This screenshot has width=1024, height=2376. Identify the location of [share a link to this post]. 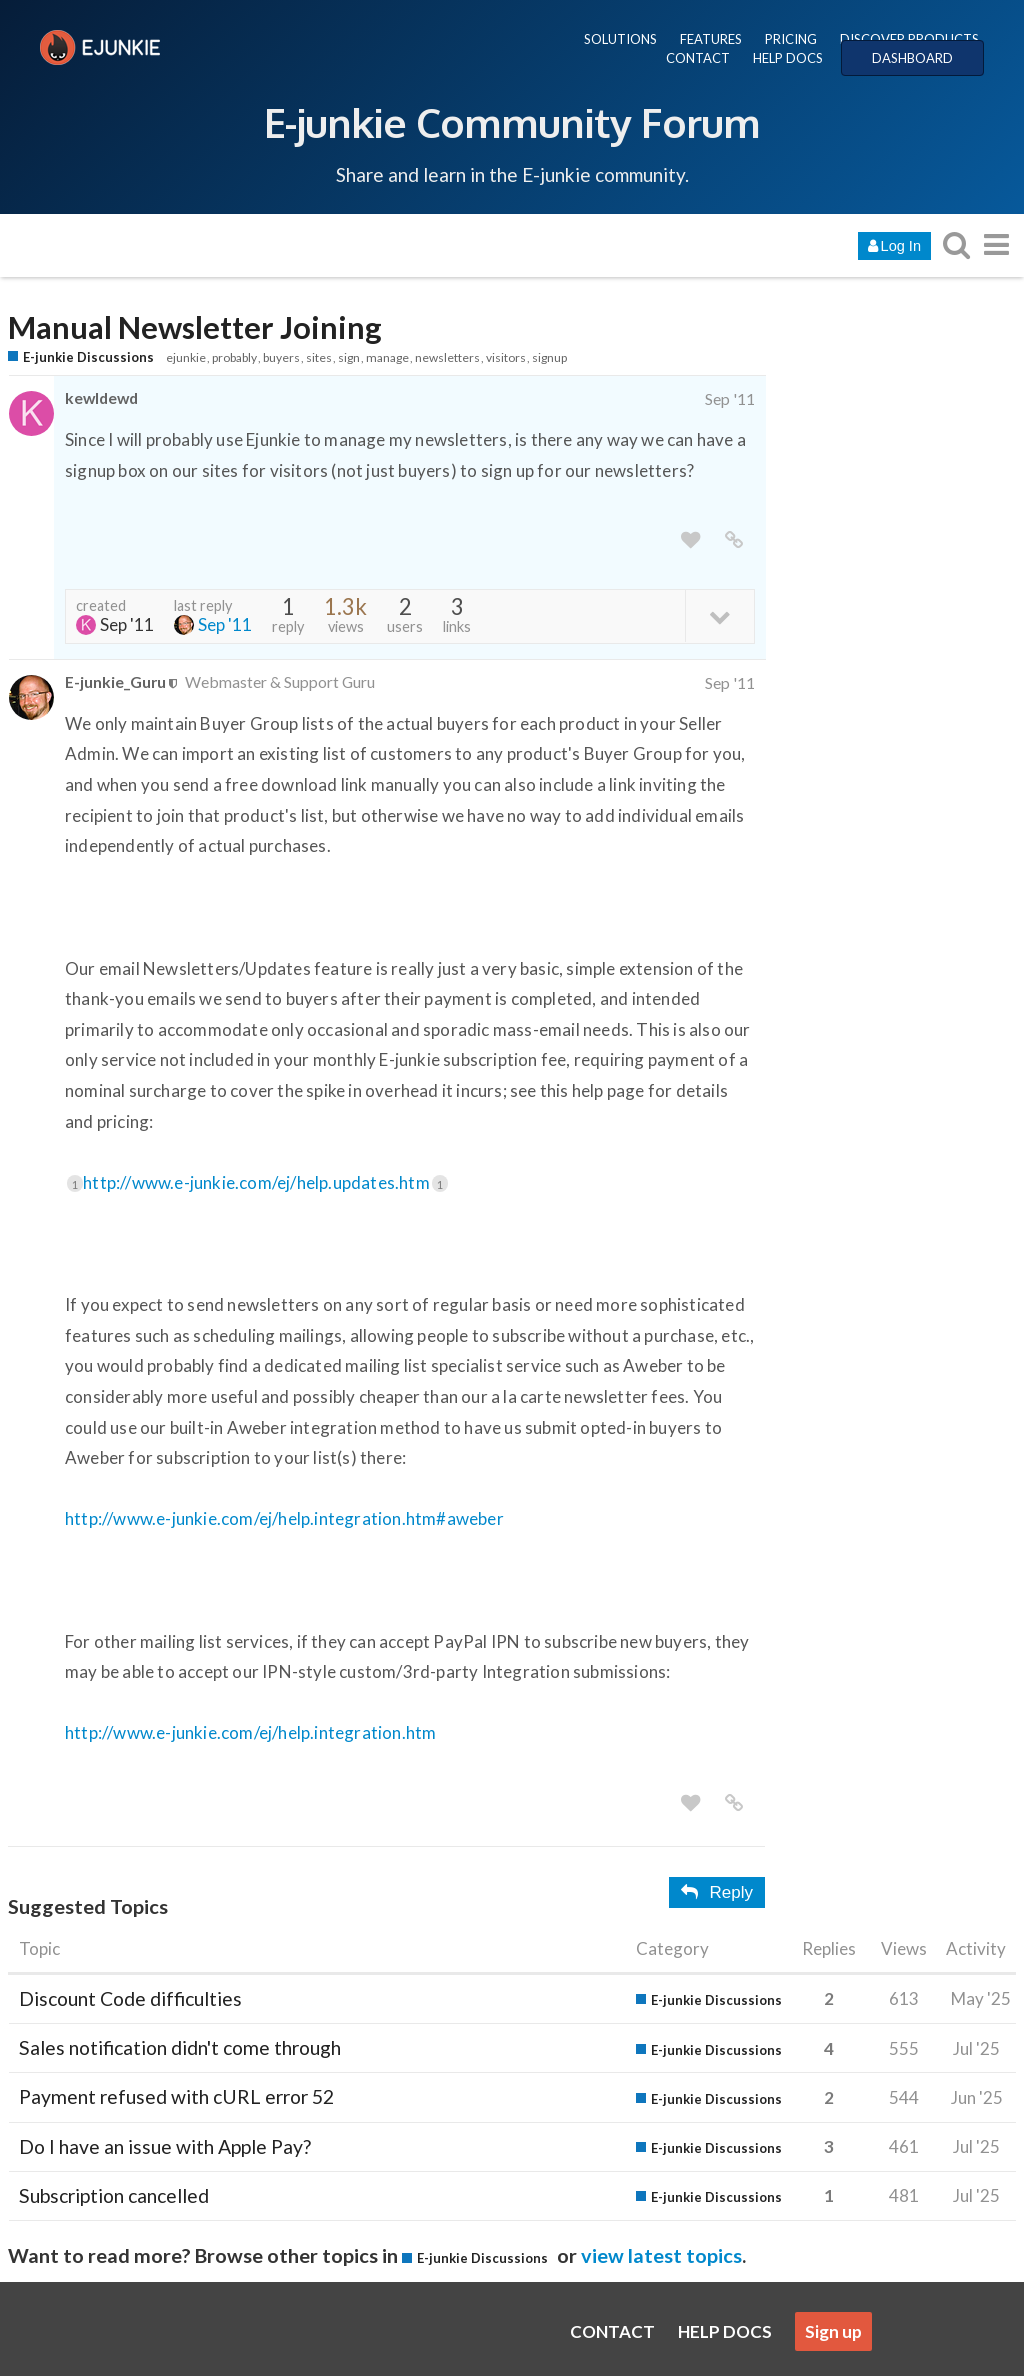
(734, 540).